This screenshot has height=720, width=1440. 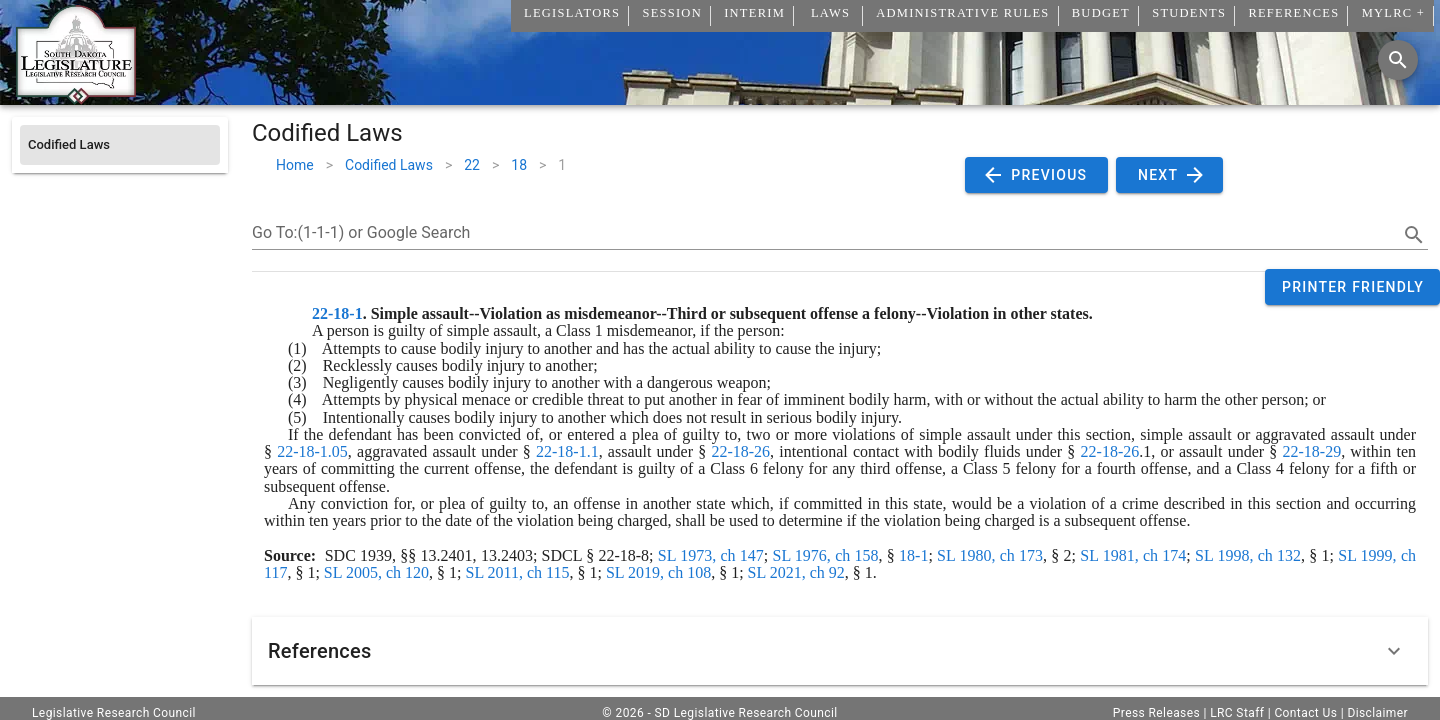 What do you see at coordinates (518, 572) in the screenshot?
I see `SL 2011, ch 115` at bounding box center [518, 572].